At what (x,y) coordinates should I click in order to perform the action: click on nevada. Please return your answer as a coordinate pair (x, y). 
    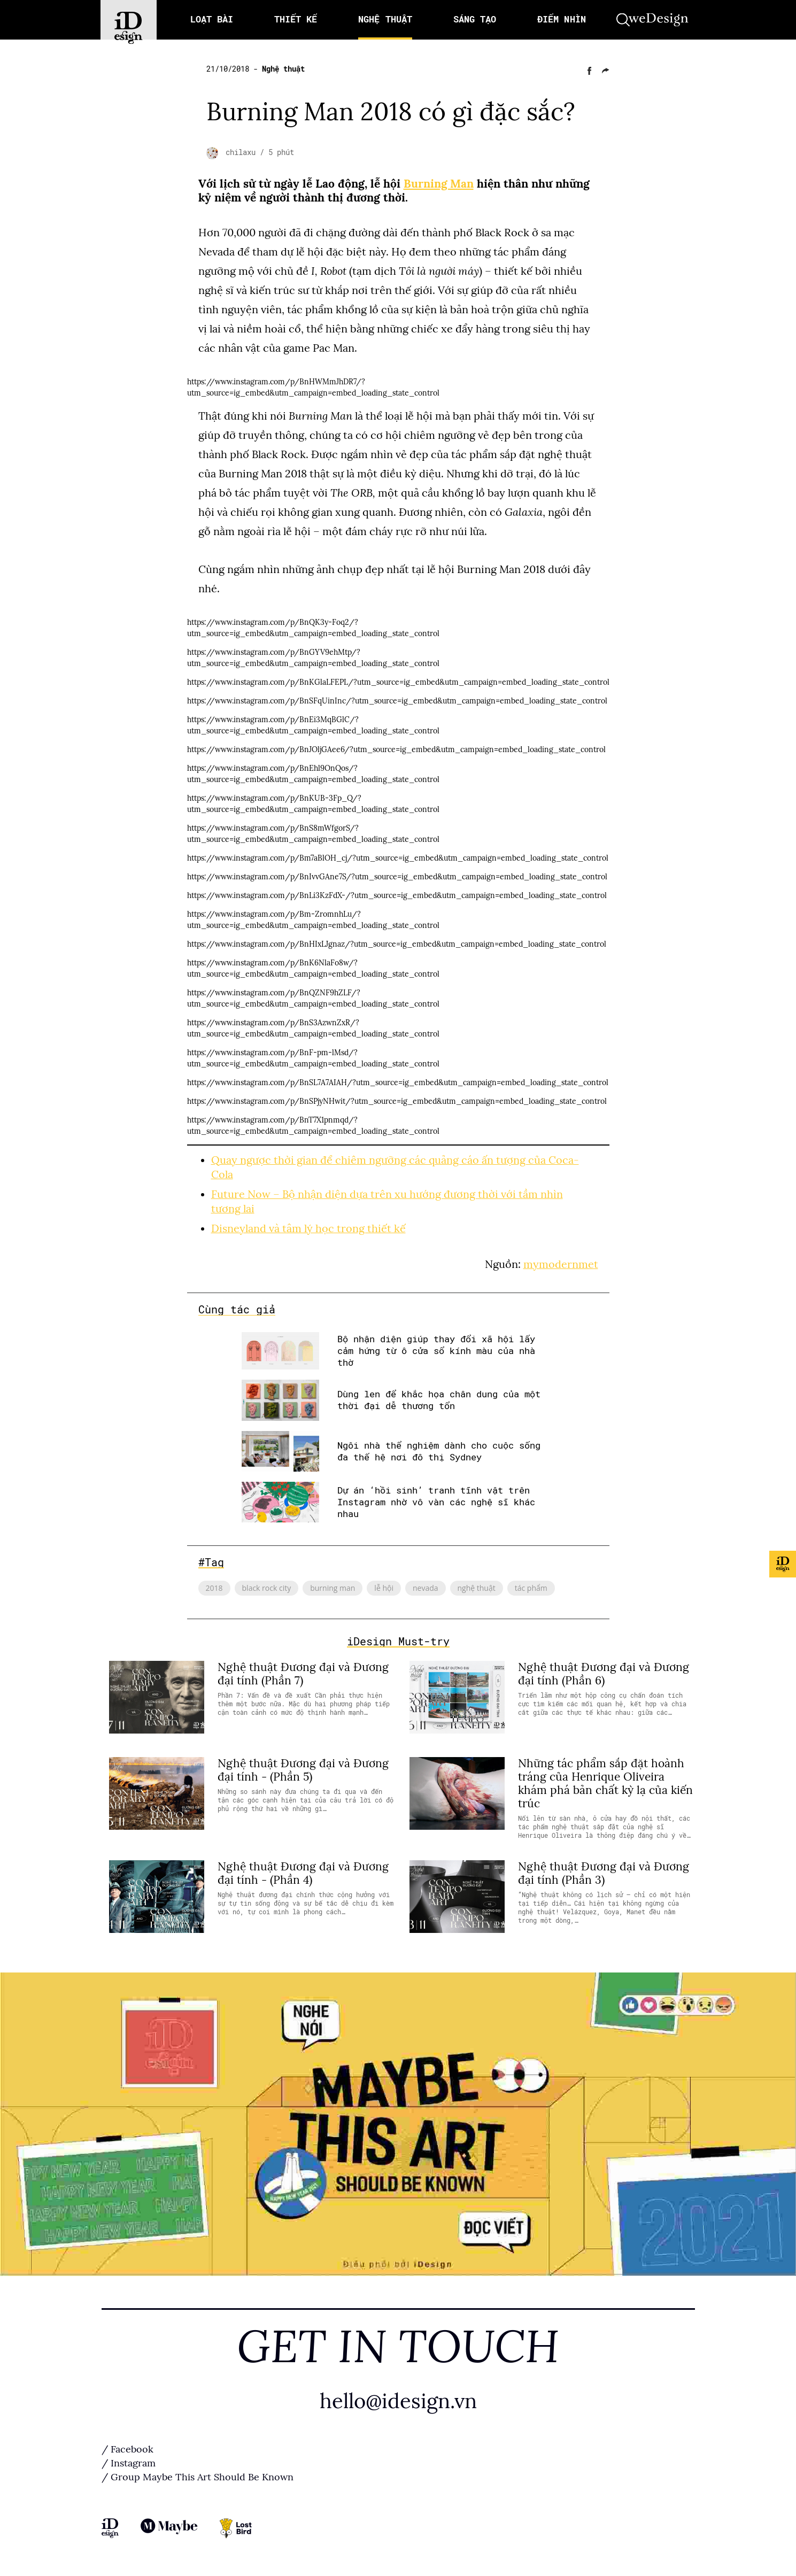
    Looking at the image, I should click on (425, 1585).